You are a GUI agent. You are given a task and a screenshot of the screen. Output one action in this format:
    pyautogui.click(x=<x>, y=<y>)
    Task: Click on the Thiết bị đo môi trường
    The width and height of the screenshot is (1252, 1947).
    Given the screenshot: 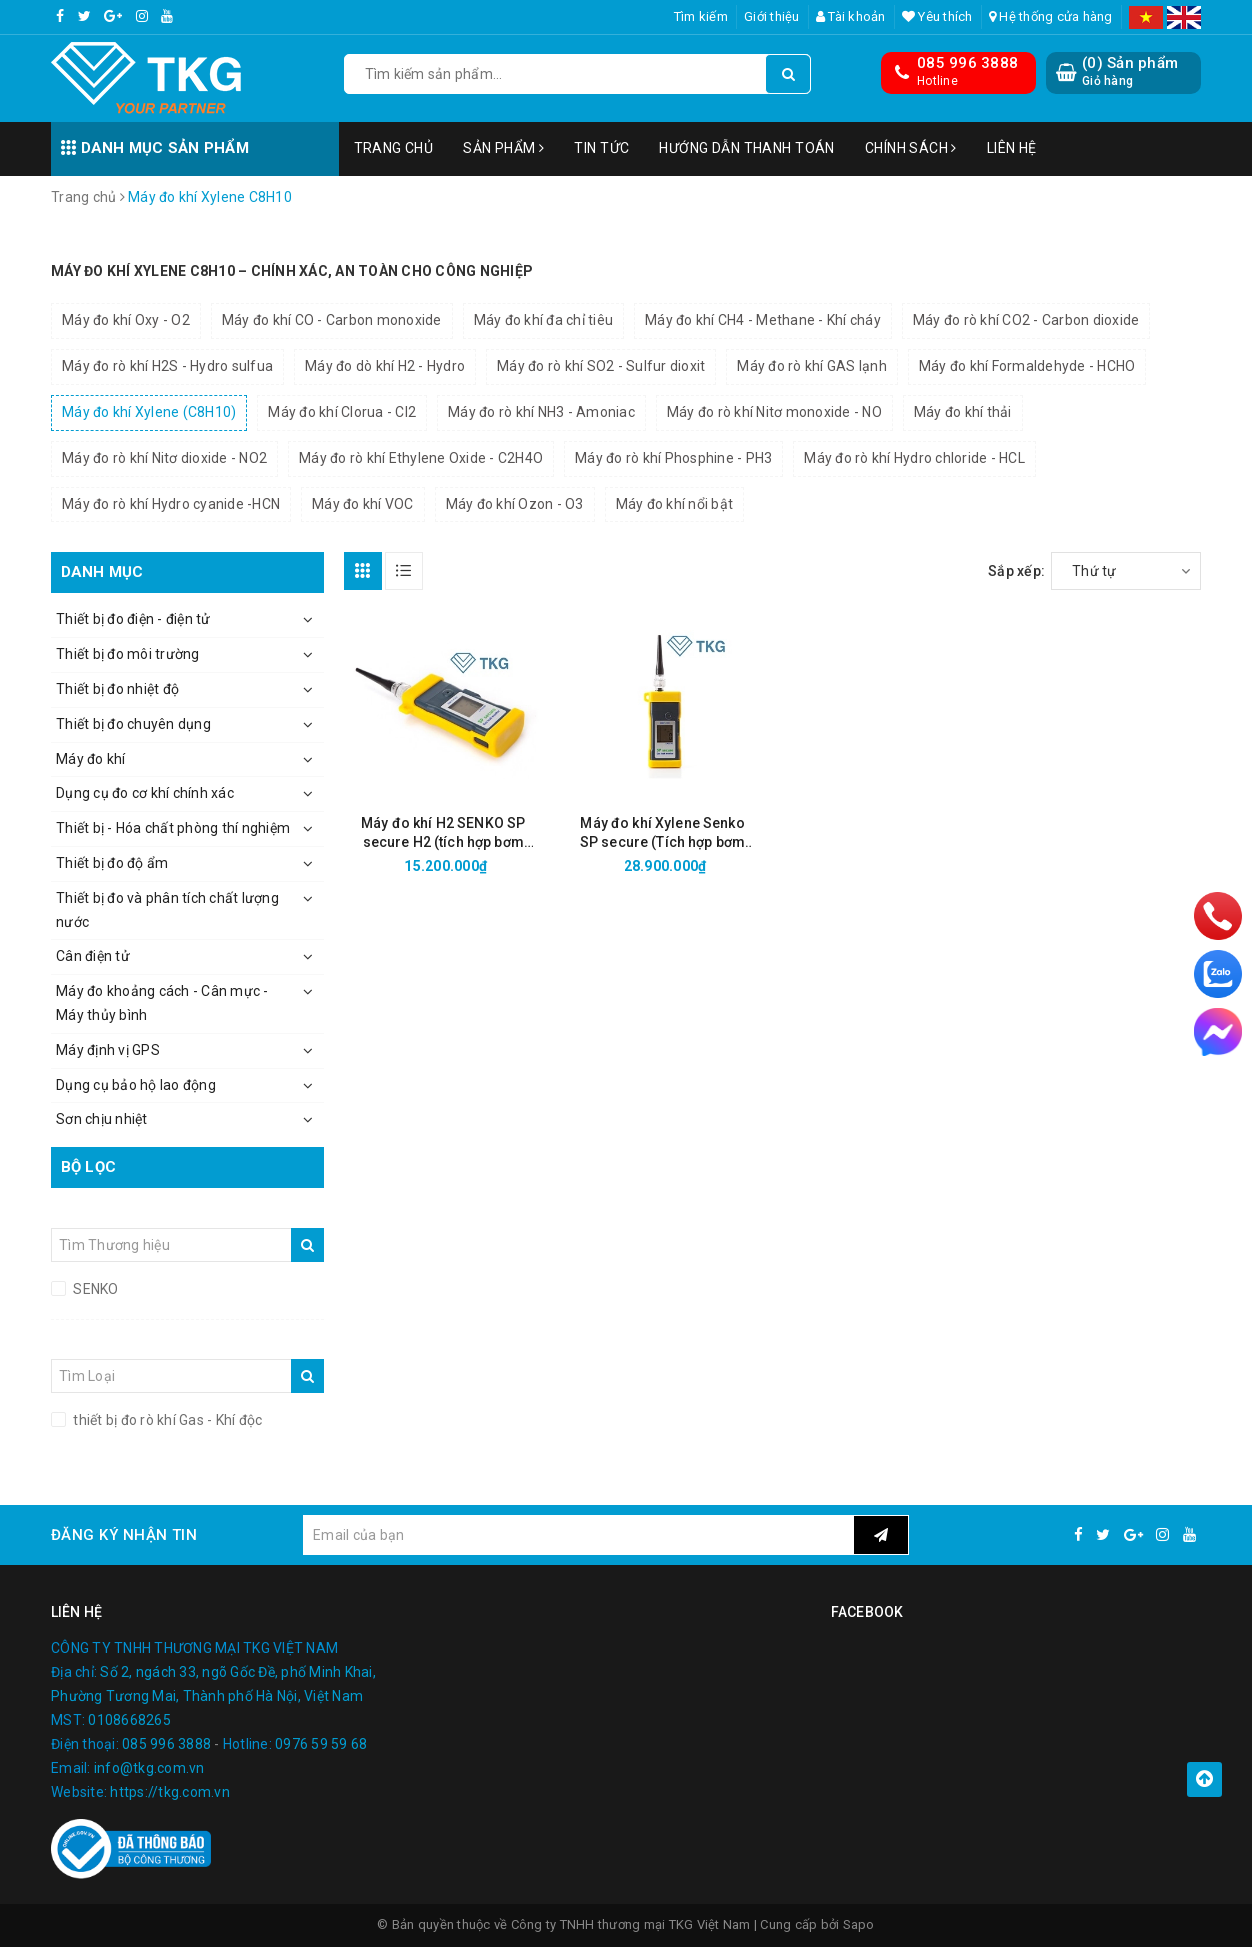 What is the action you would take?
    pyautogui.click(x=128, y=654)
    